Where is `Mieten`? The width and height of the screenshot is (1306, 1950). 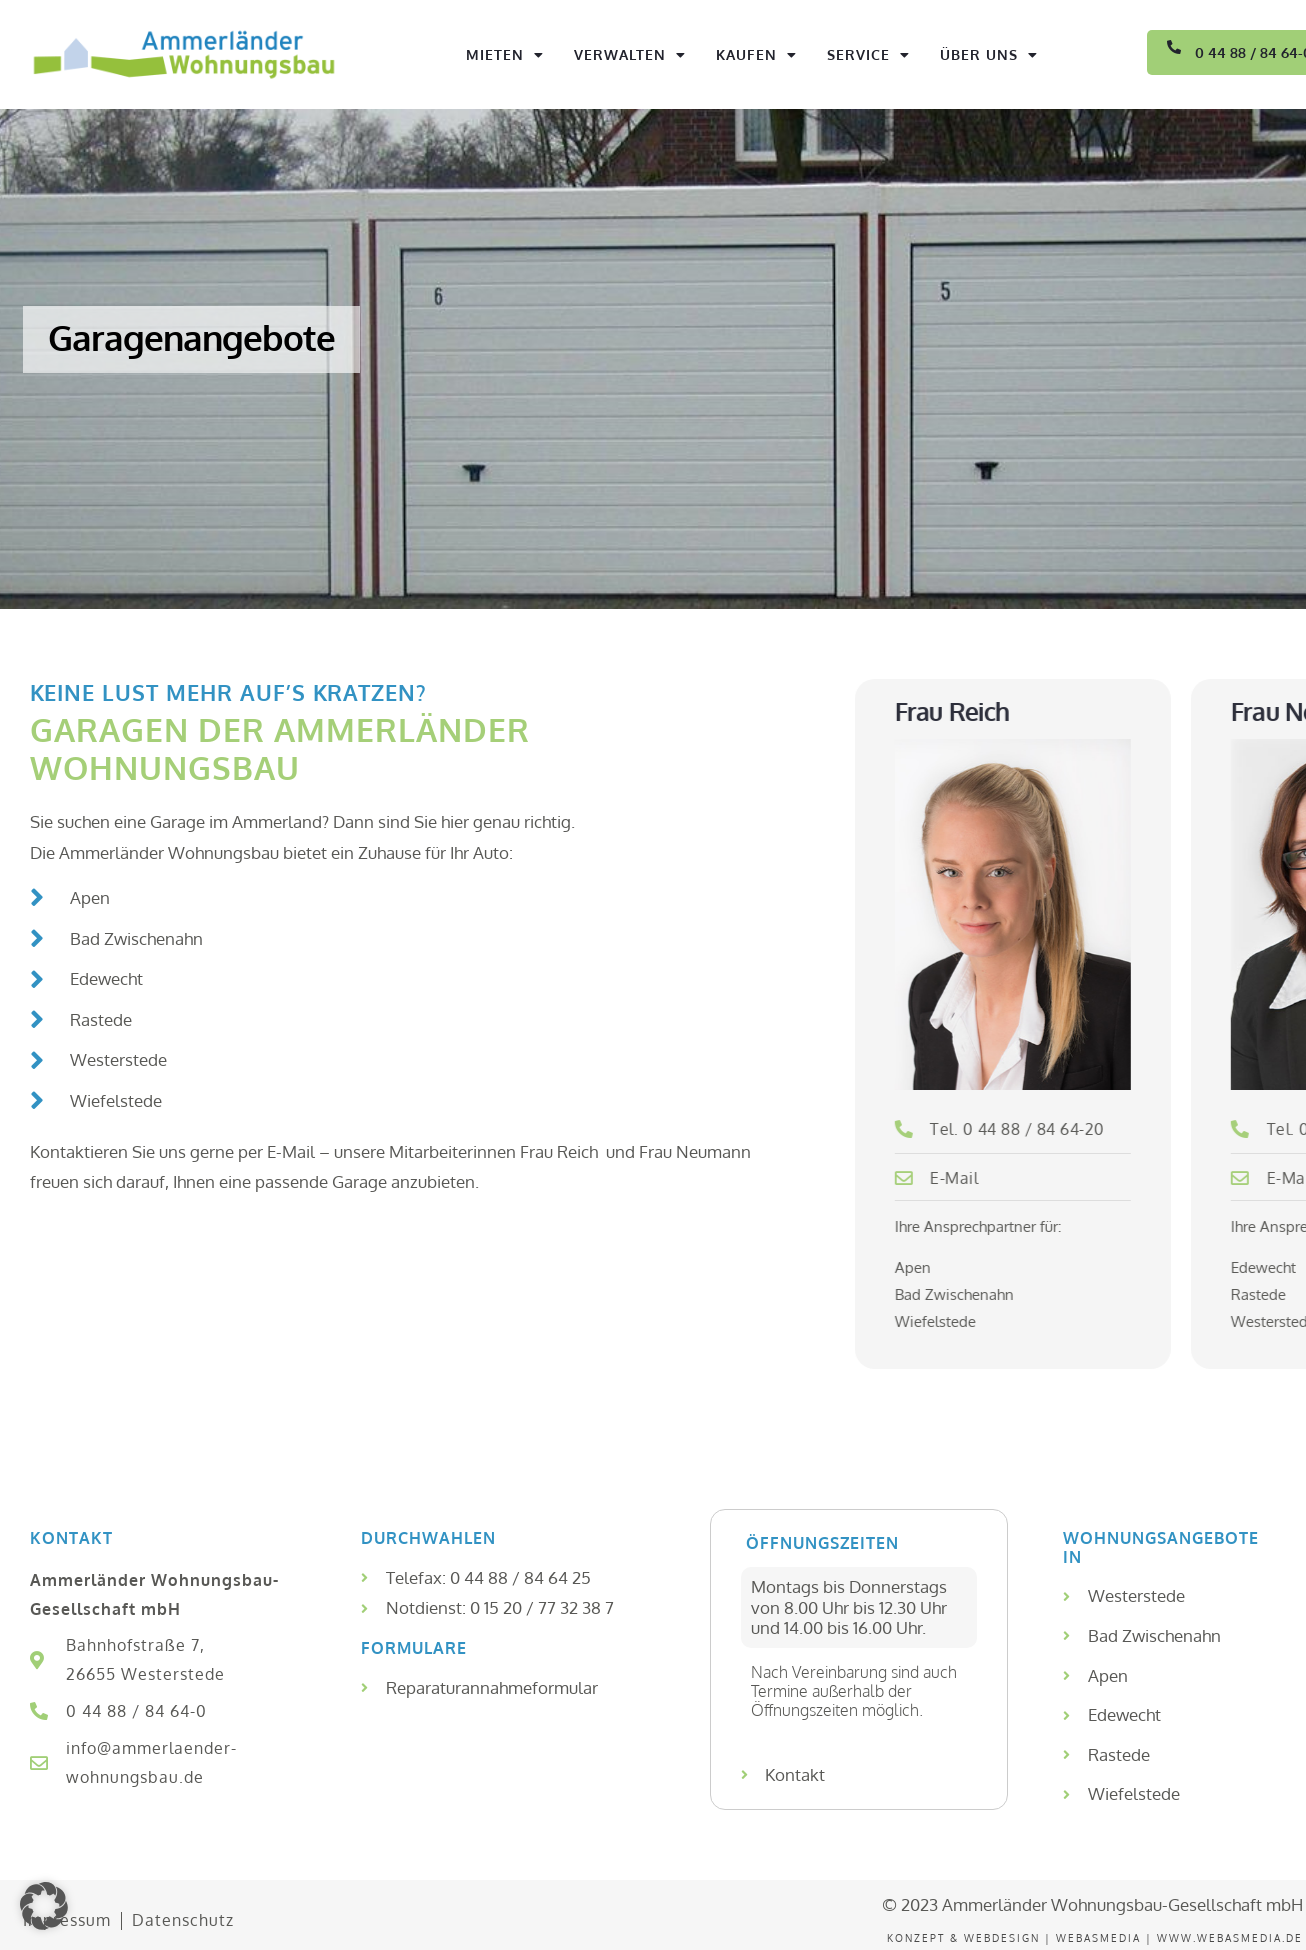
Mieten is located at coordinates (505, 55).